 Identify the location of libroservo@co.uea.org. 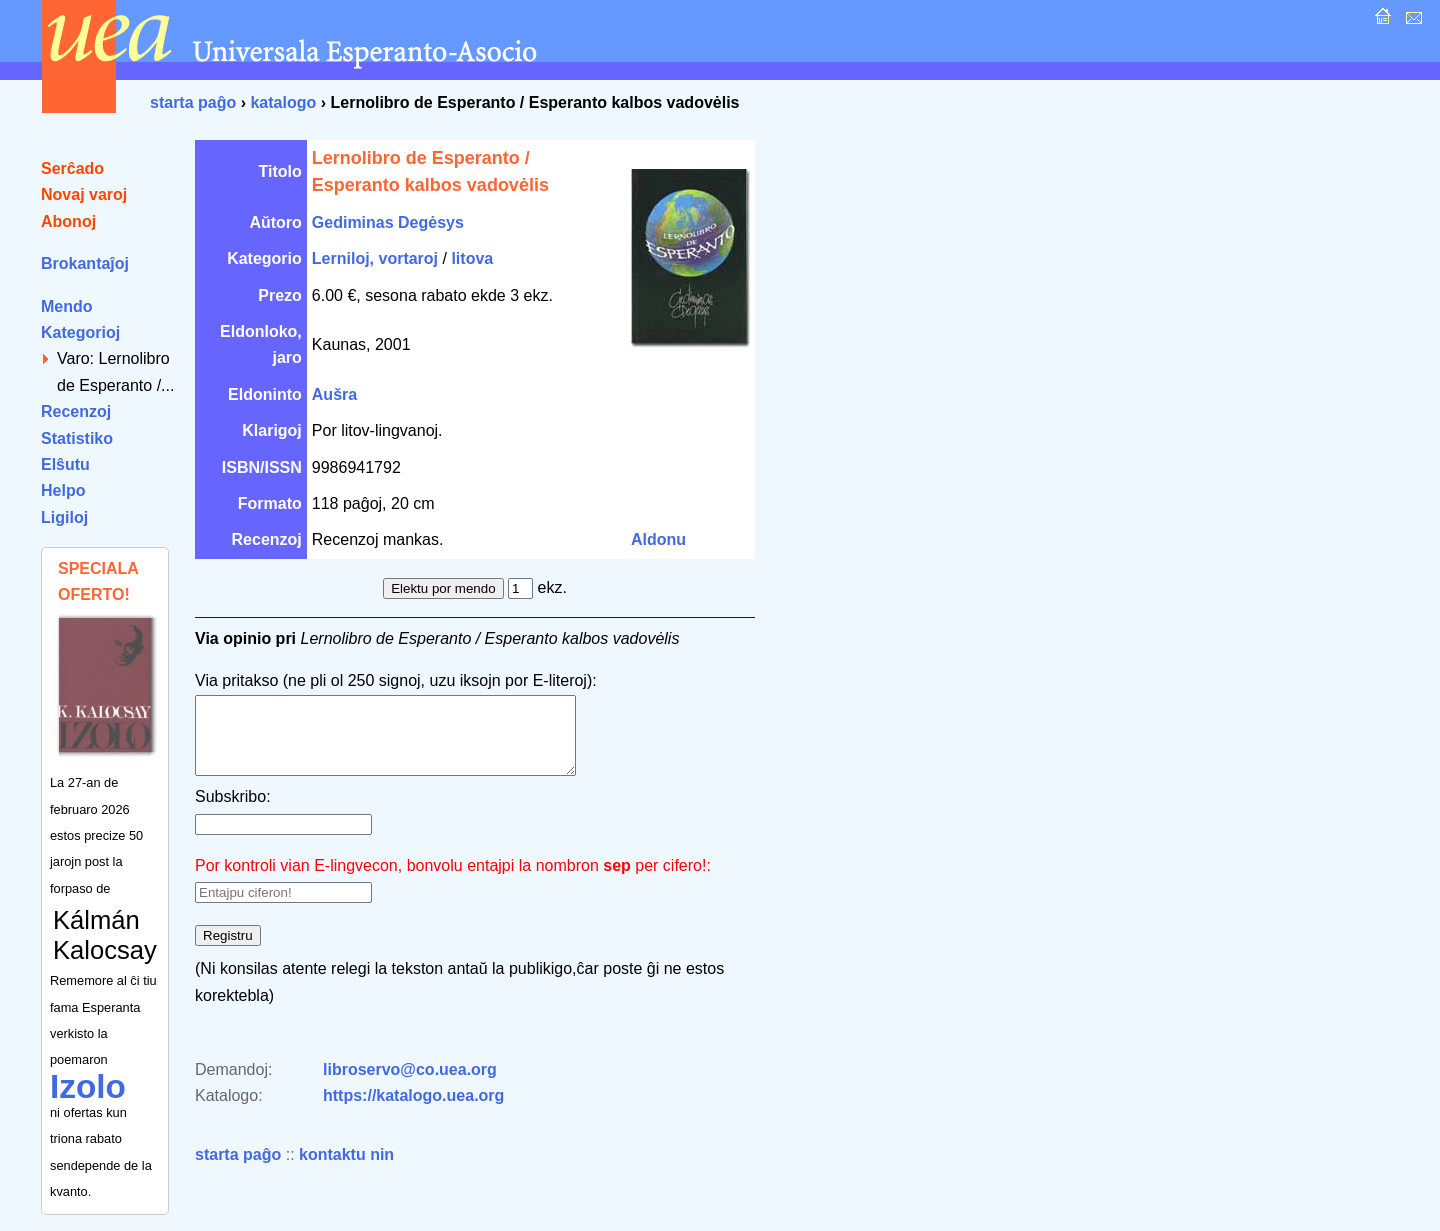
(410, 1084).